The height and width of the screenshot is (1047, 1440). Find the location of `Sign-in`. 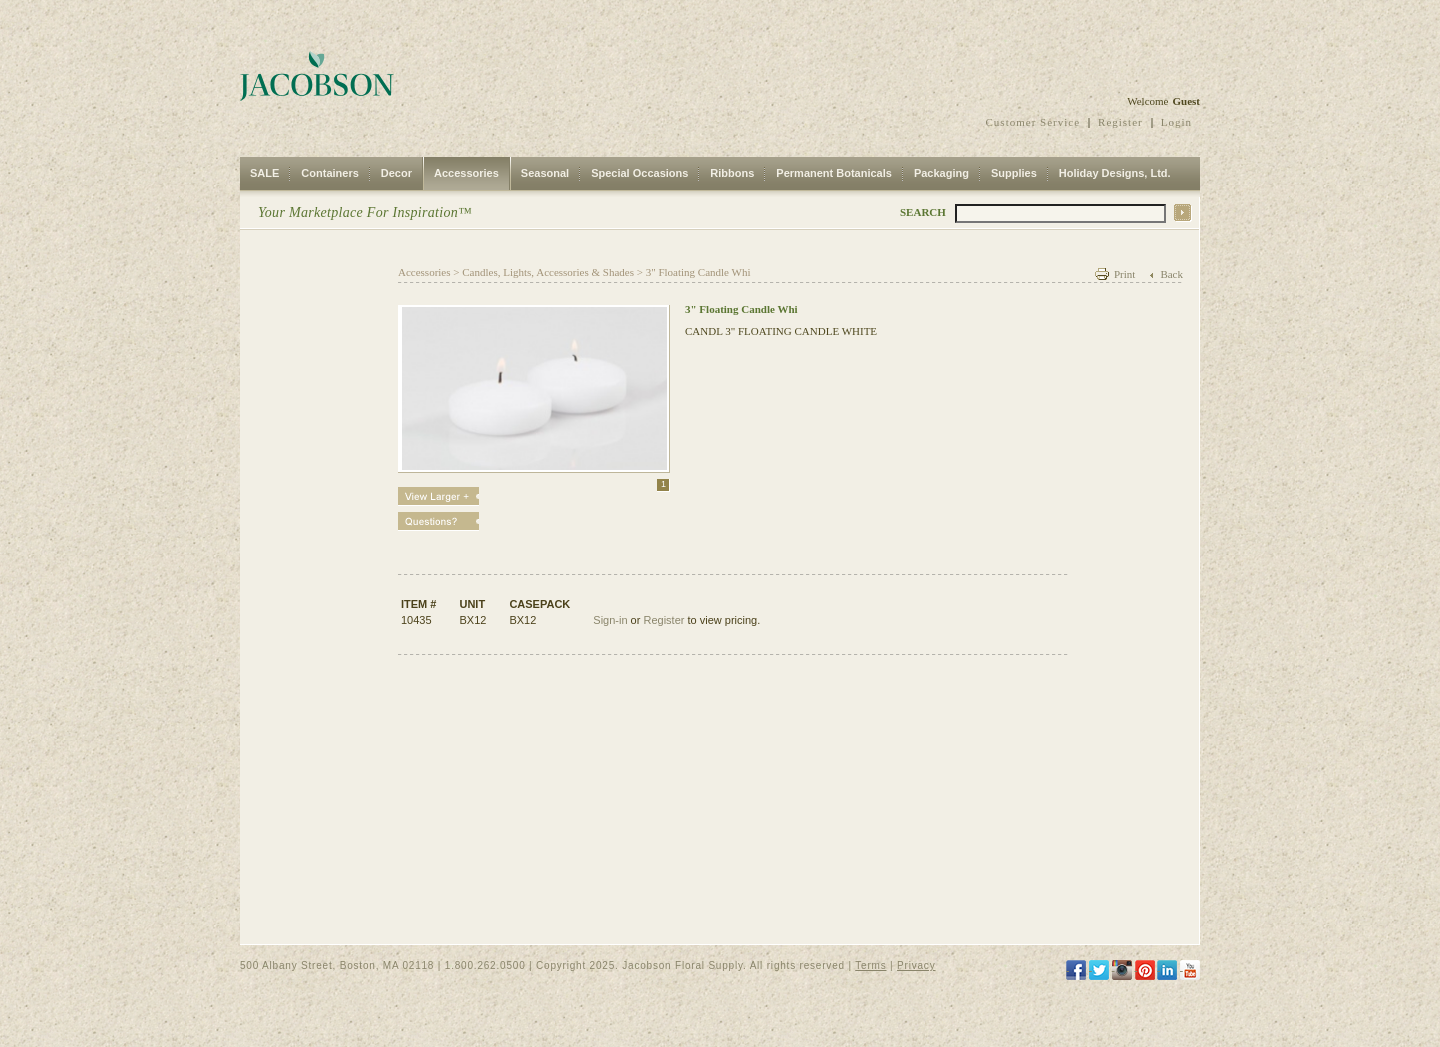

Sign-in is located at coordinates (610, 620).